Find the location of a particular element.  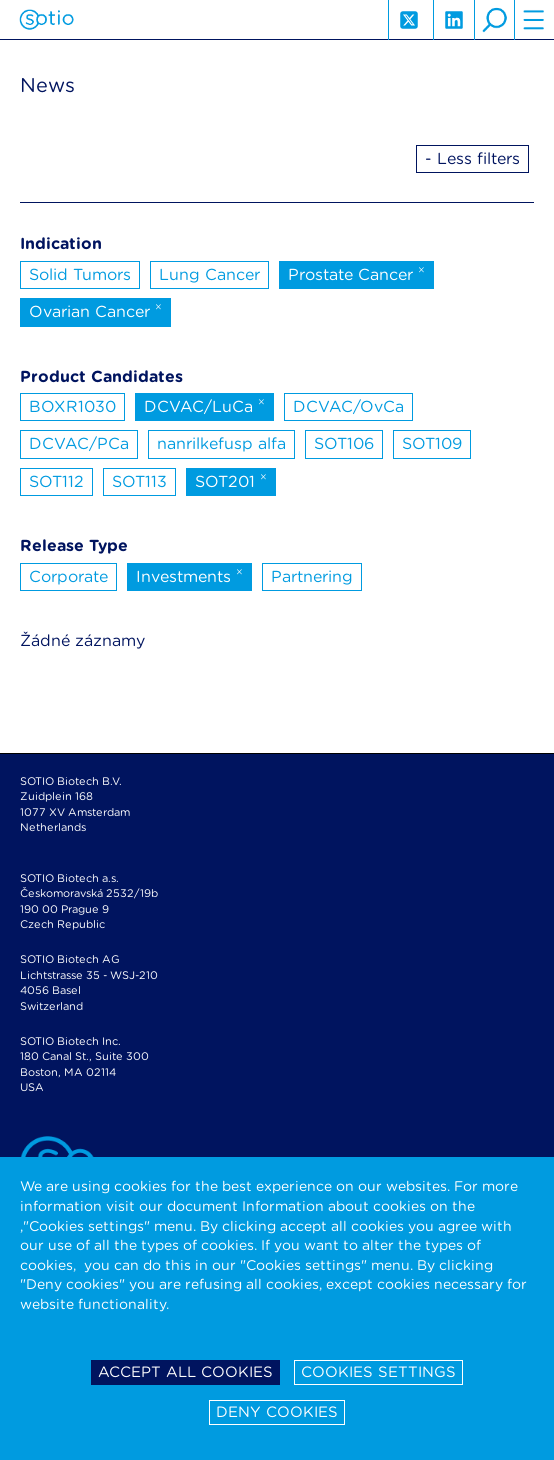

Partnering is located at coordinates (312, 576).